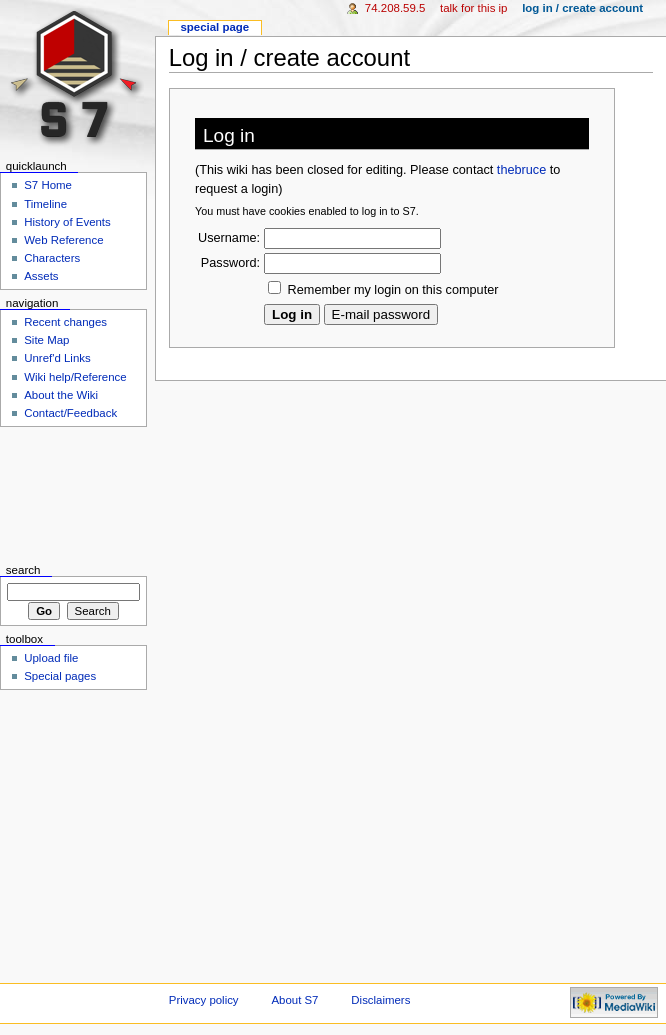 The width and height of the screenshot is (666, 1035). What do you see at coordinates (473, 8) in the screenshot?
I see `Talk for this IP` at bounding box center [473, 8].